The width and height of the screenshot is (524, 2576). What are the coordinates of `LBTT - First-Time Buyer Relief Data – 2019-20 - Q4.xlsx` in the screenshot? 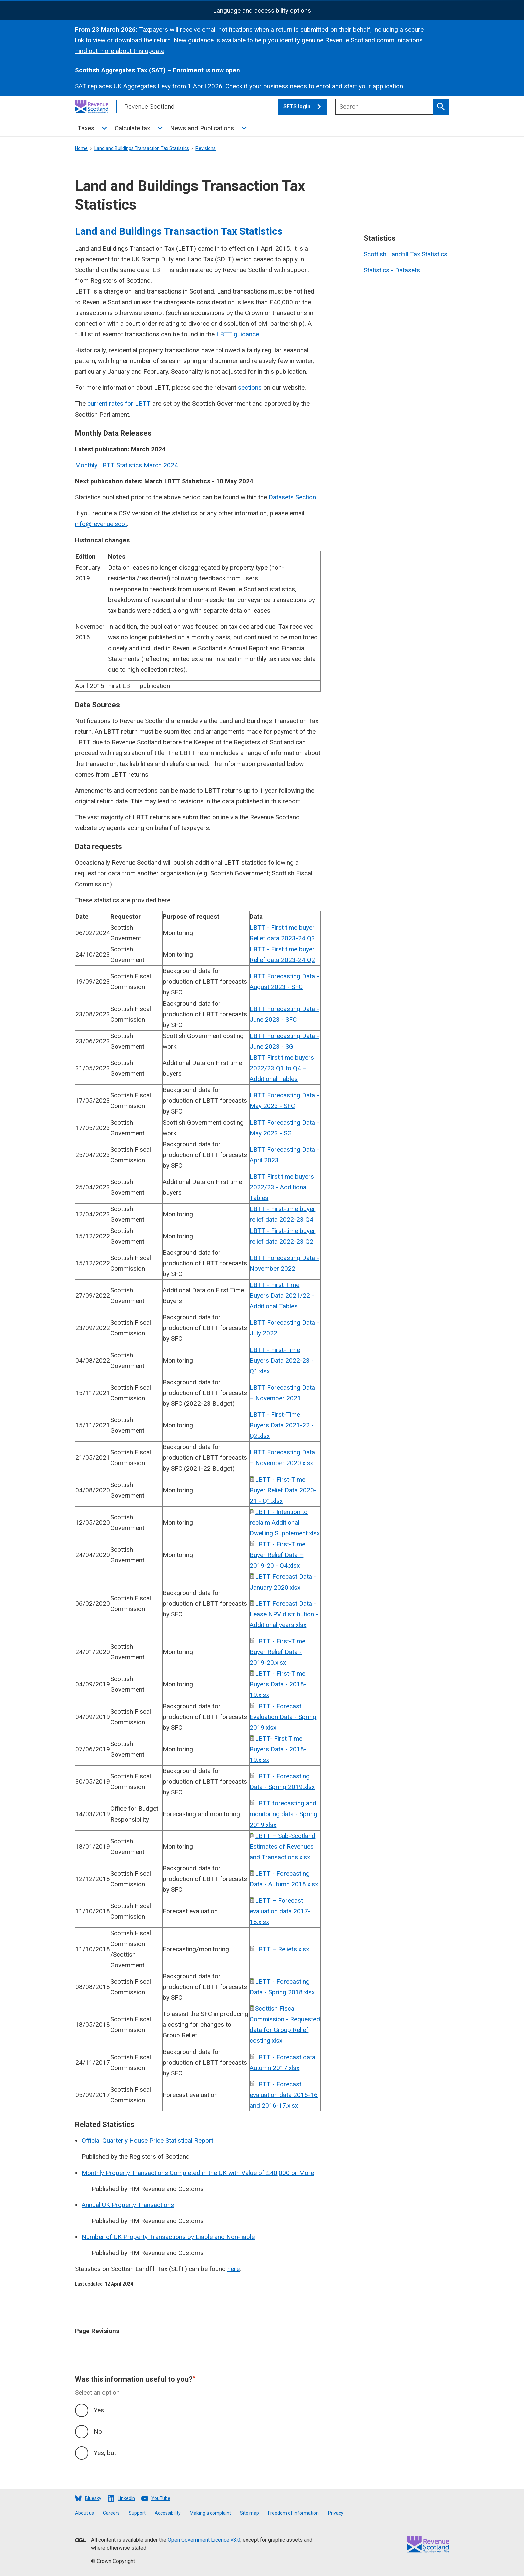 It's located at (277, 1554).